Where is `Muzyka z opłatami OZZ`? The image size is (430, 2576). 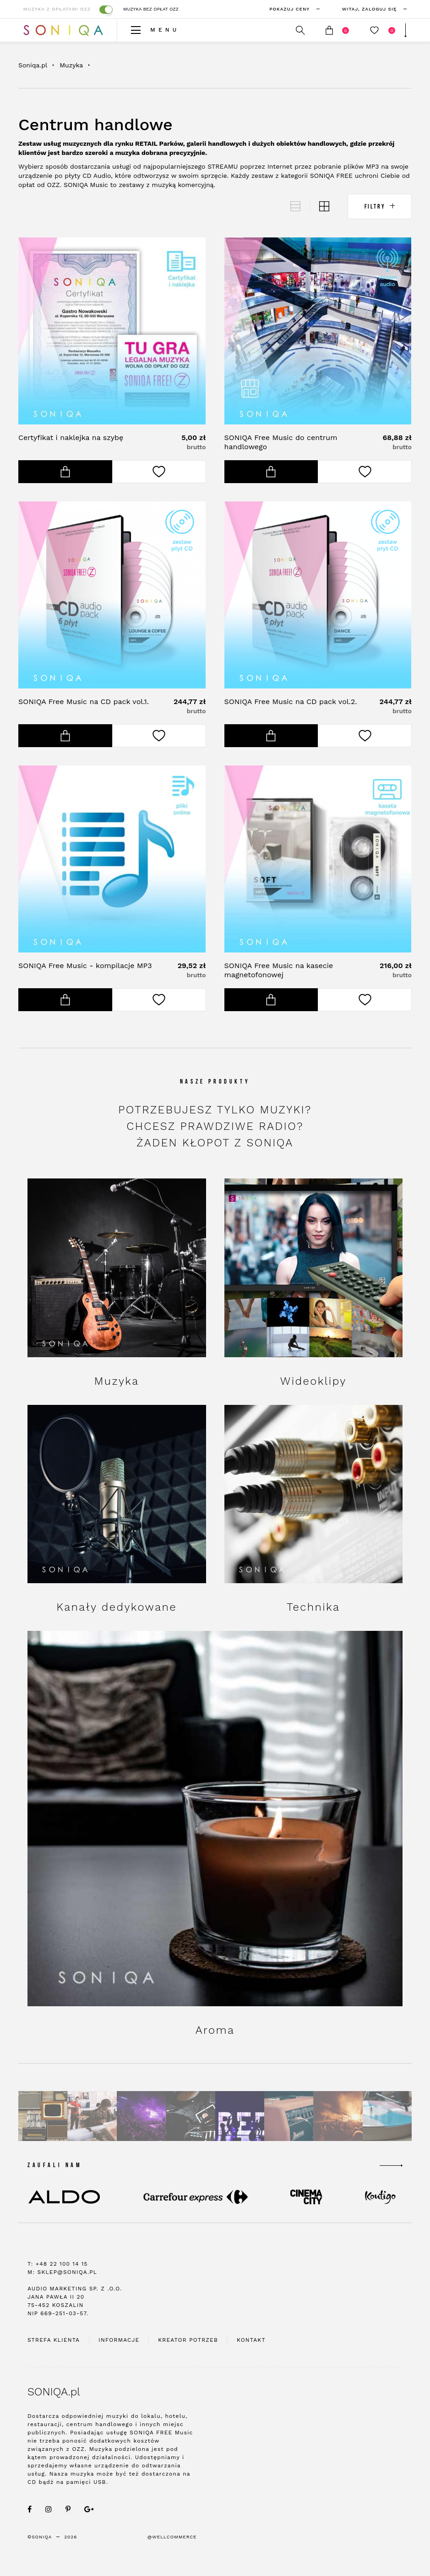 Muzyka z opłatami OZZ is located at coordinates (59, 8).